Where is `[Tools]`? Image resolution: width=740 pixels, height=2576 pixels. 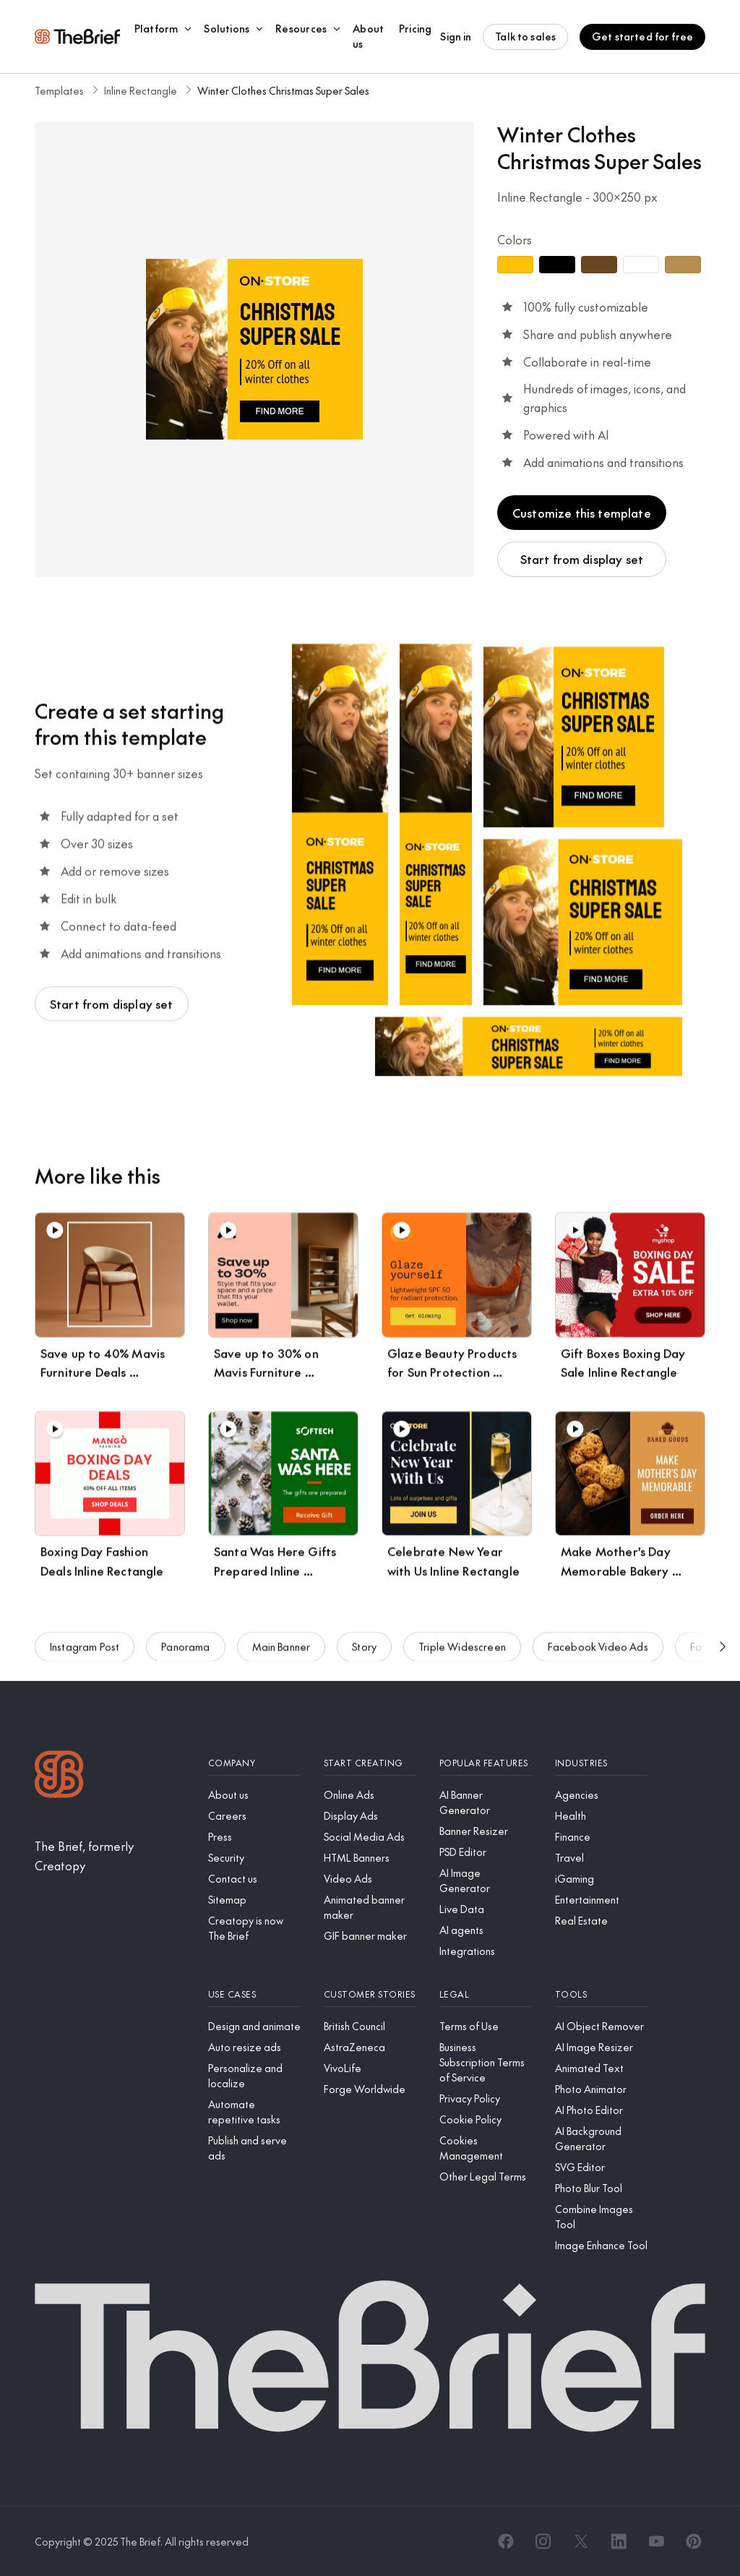
[Tools] is located at coordinates (601, 1994).